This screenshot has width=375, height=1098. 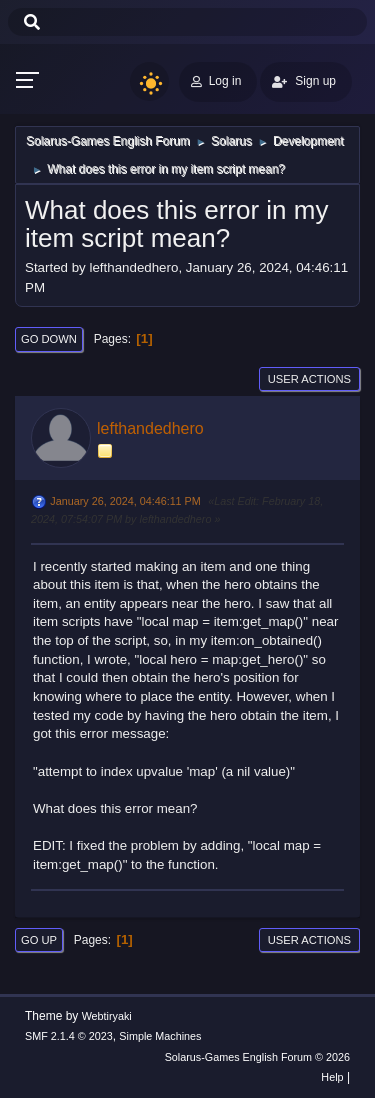 What do you see at coordinates (332, 1077) in the screenshot?
I see `Help` at bounding box center [332, 1077].